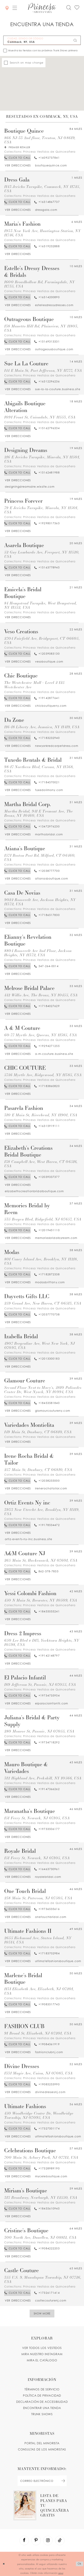 The image size is (84, 2576). Describe the element at coordinates (42, 2443) in the screenshot. I see `PORTAL DEL MINORISTA` at that location.